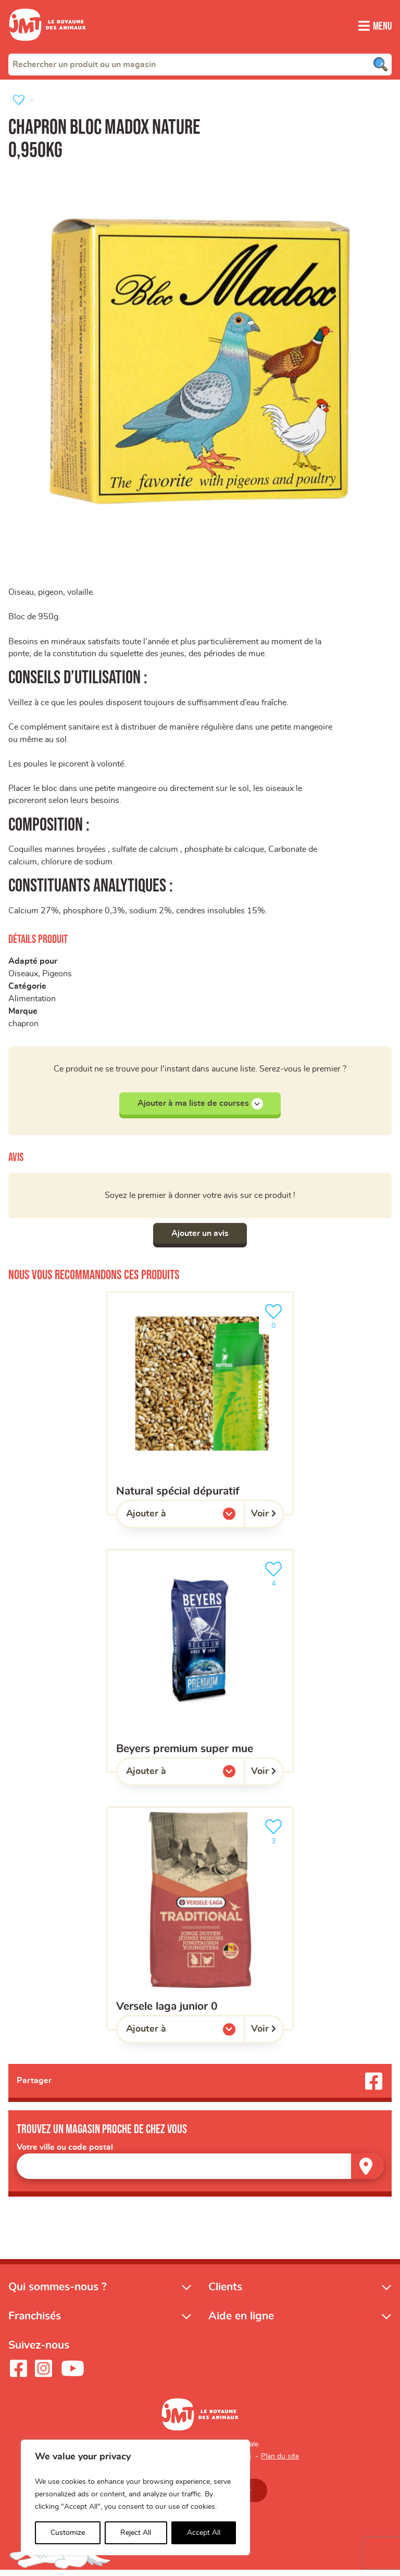 The width and height of the screenshot is (400, 2576). Describe the element at coordinates (57, 2292) in the screenshot. I see `Qui sommes-nous ?` at that location.